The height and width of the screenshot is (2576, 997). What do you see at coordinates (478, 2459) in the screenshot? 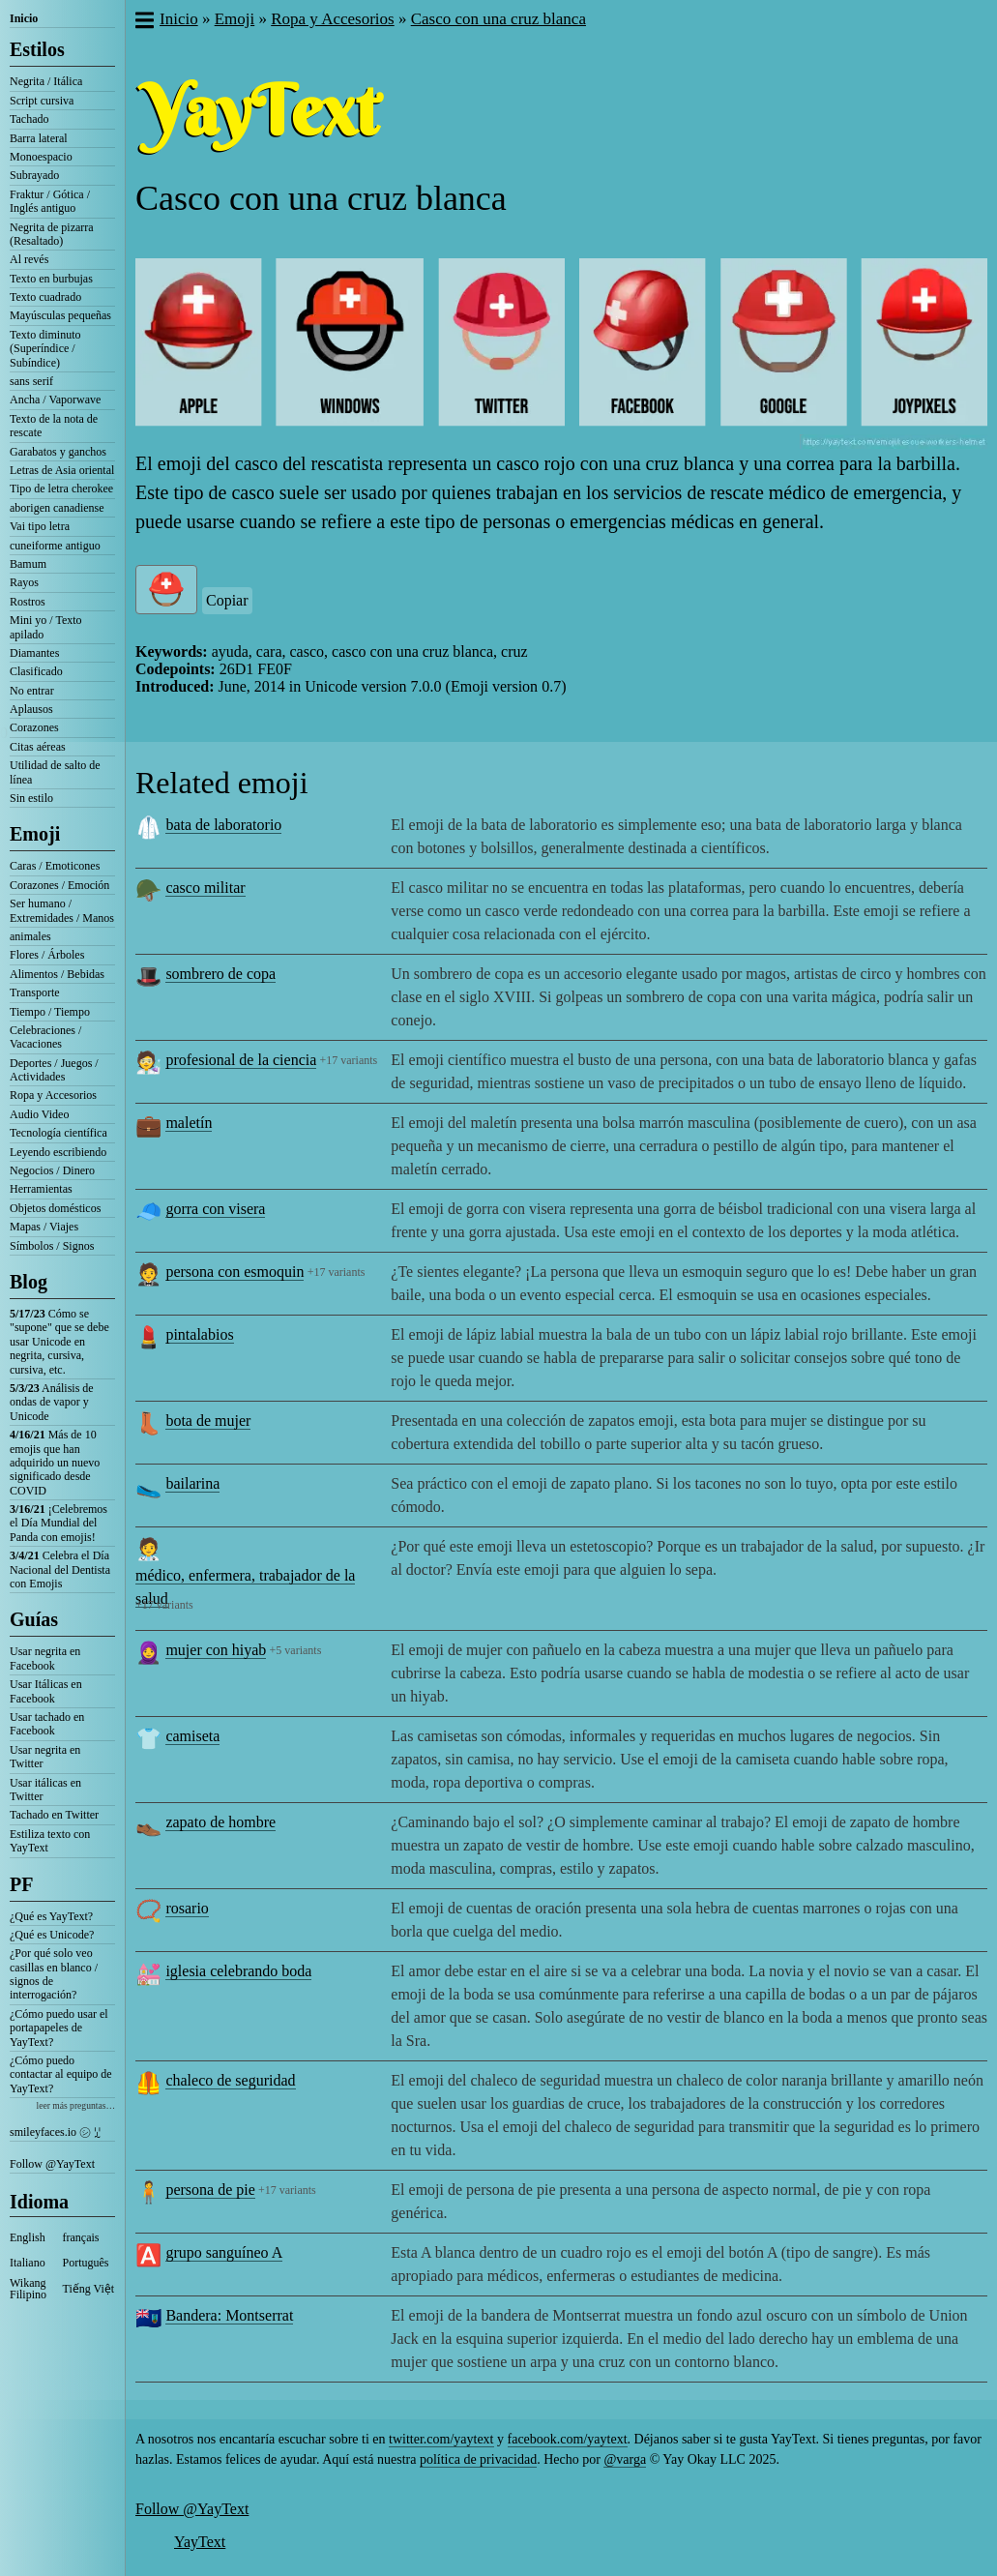
I see `política de privacidad` at bounding box center [478, 2459].